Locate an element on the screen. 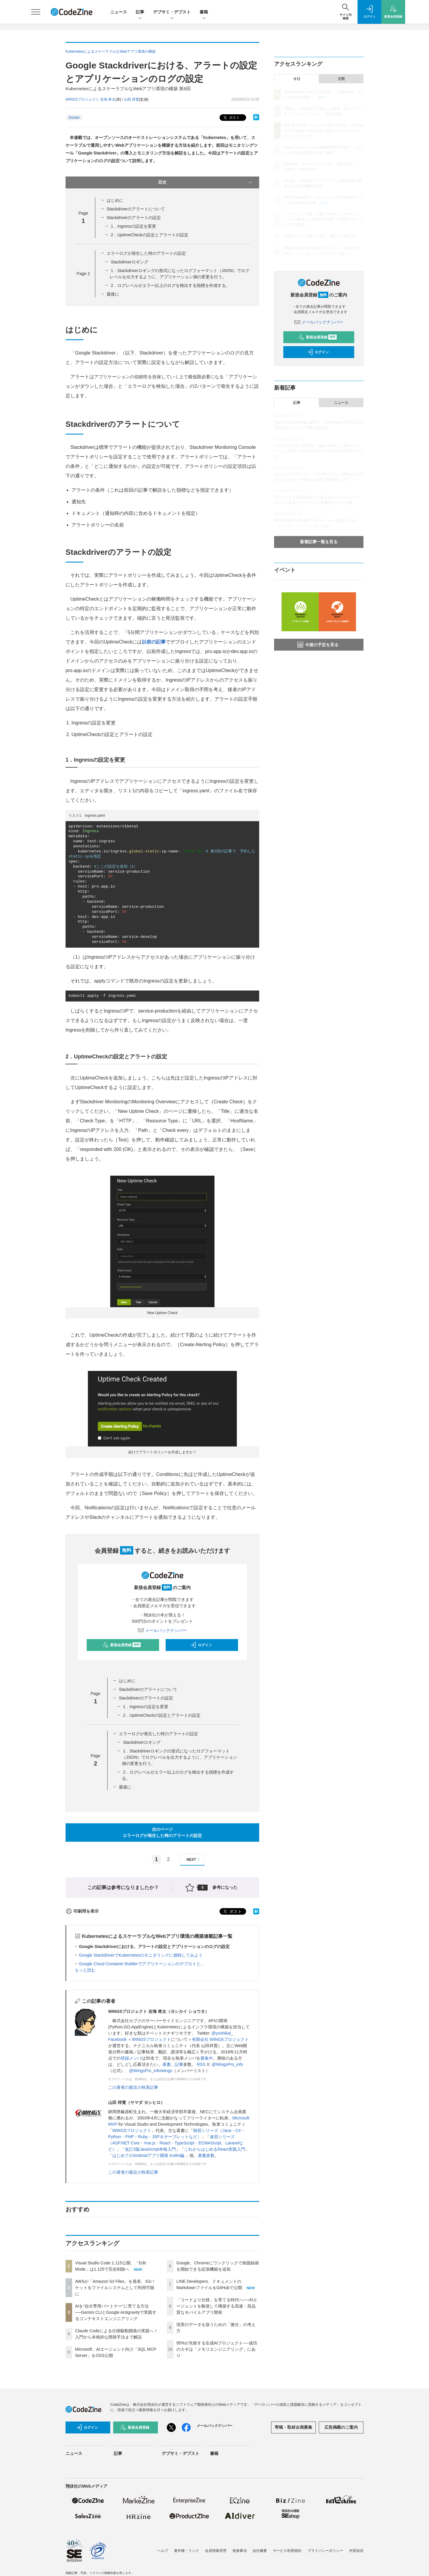 This screenshot has width=429, height=2576. 改訂3版JavaScript本格入門 is located at coordinates (150, 2149).